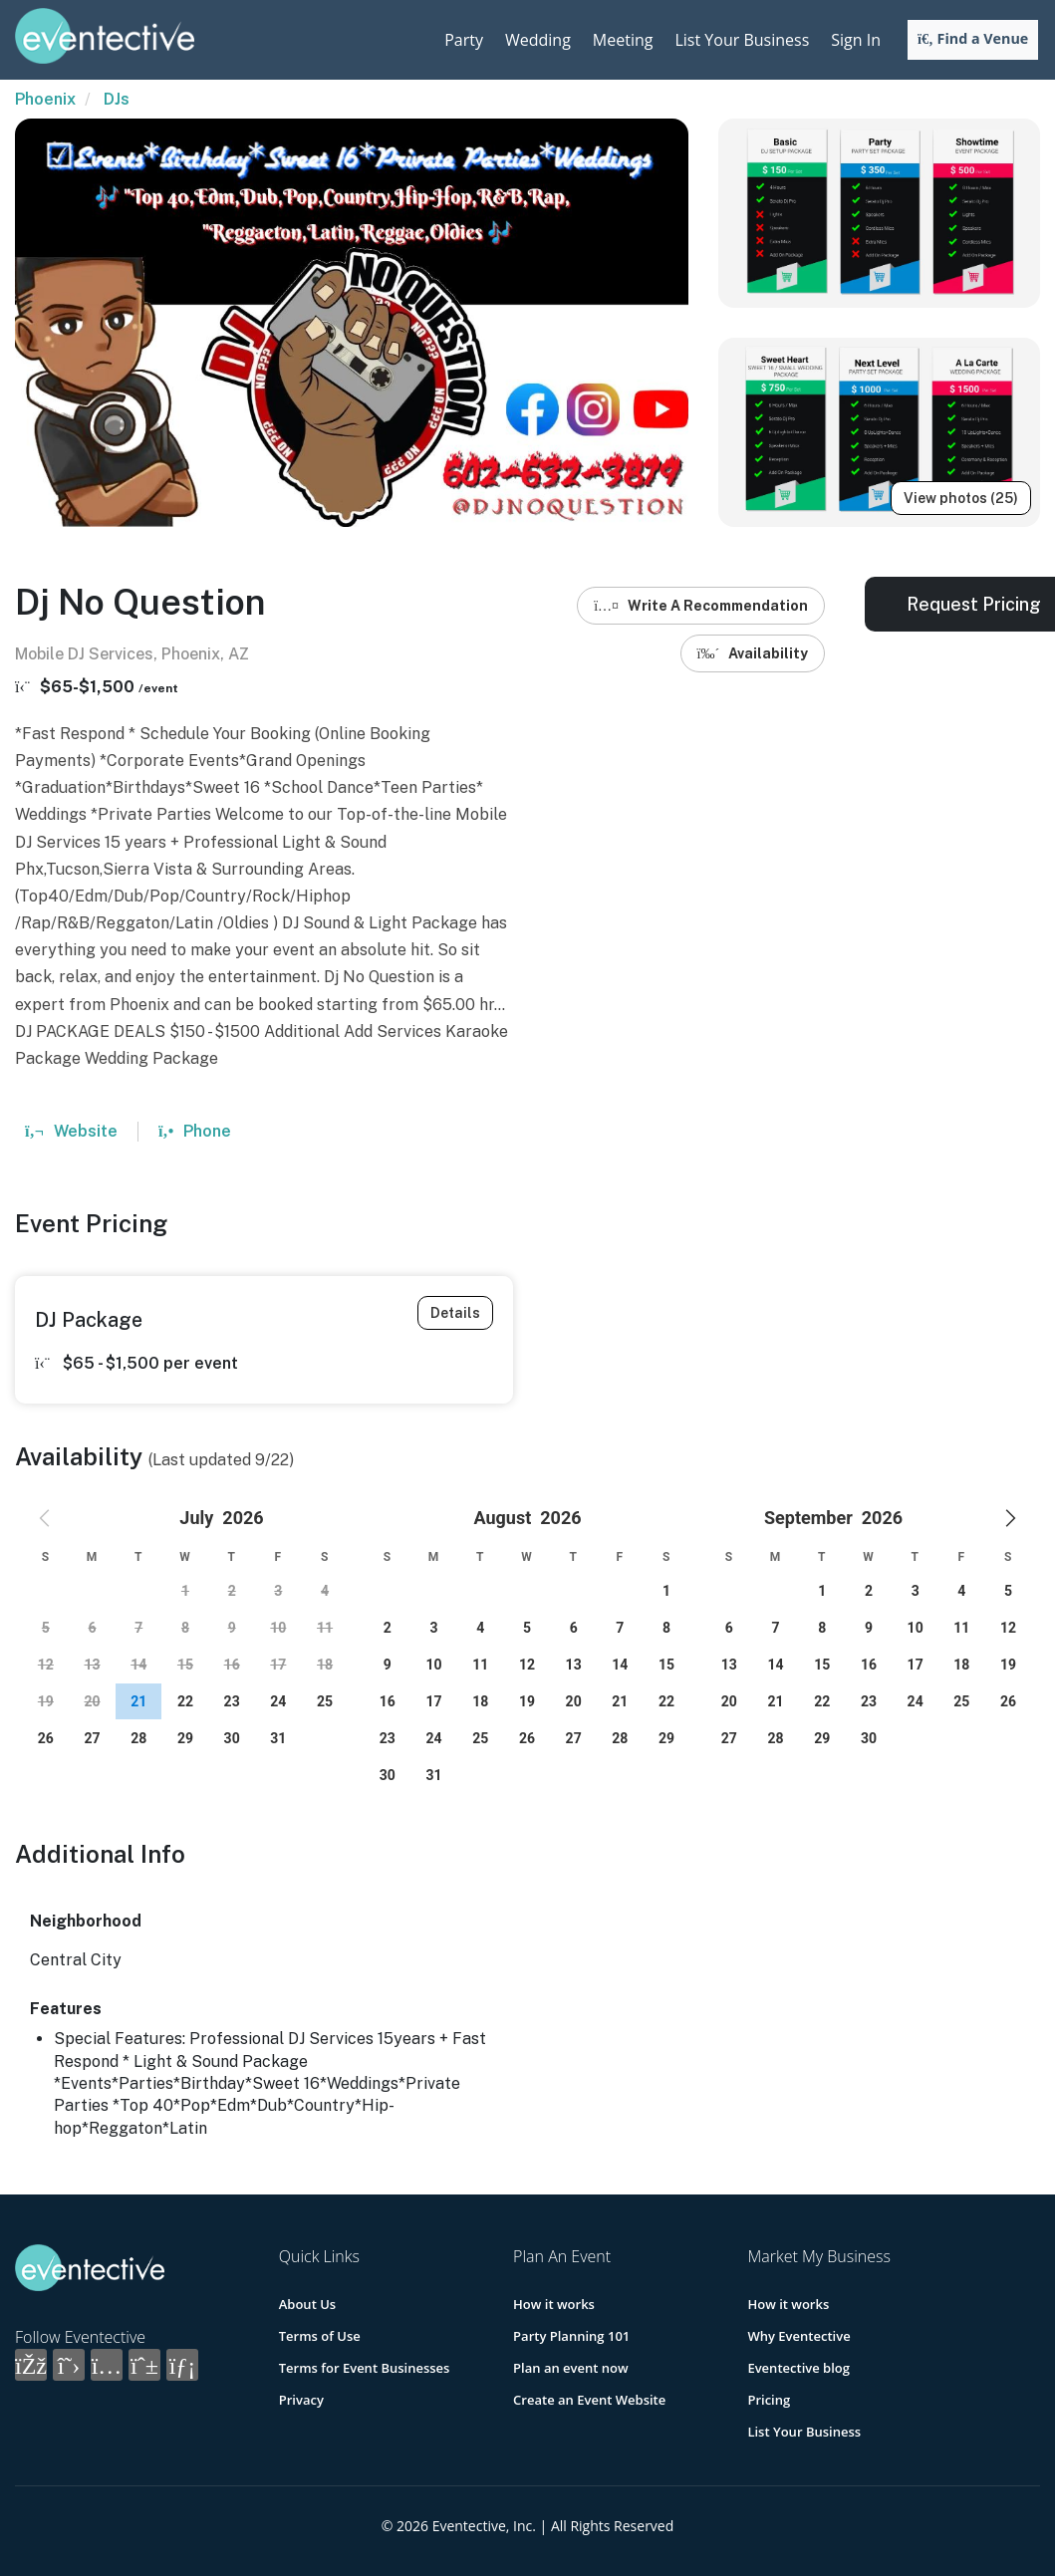  What do you see at coordinates (320, 2336) in the screenshot?
I see `Terms of Use` at bounding box center [320, 2336].